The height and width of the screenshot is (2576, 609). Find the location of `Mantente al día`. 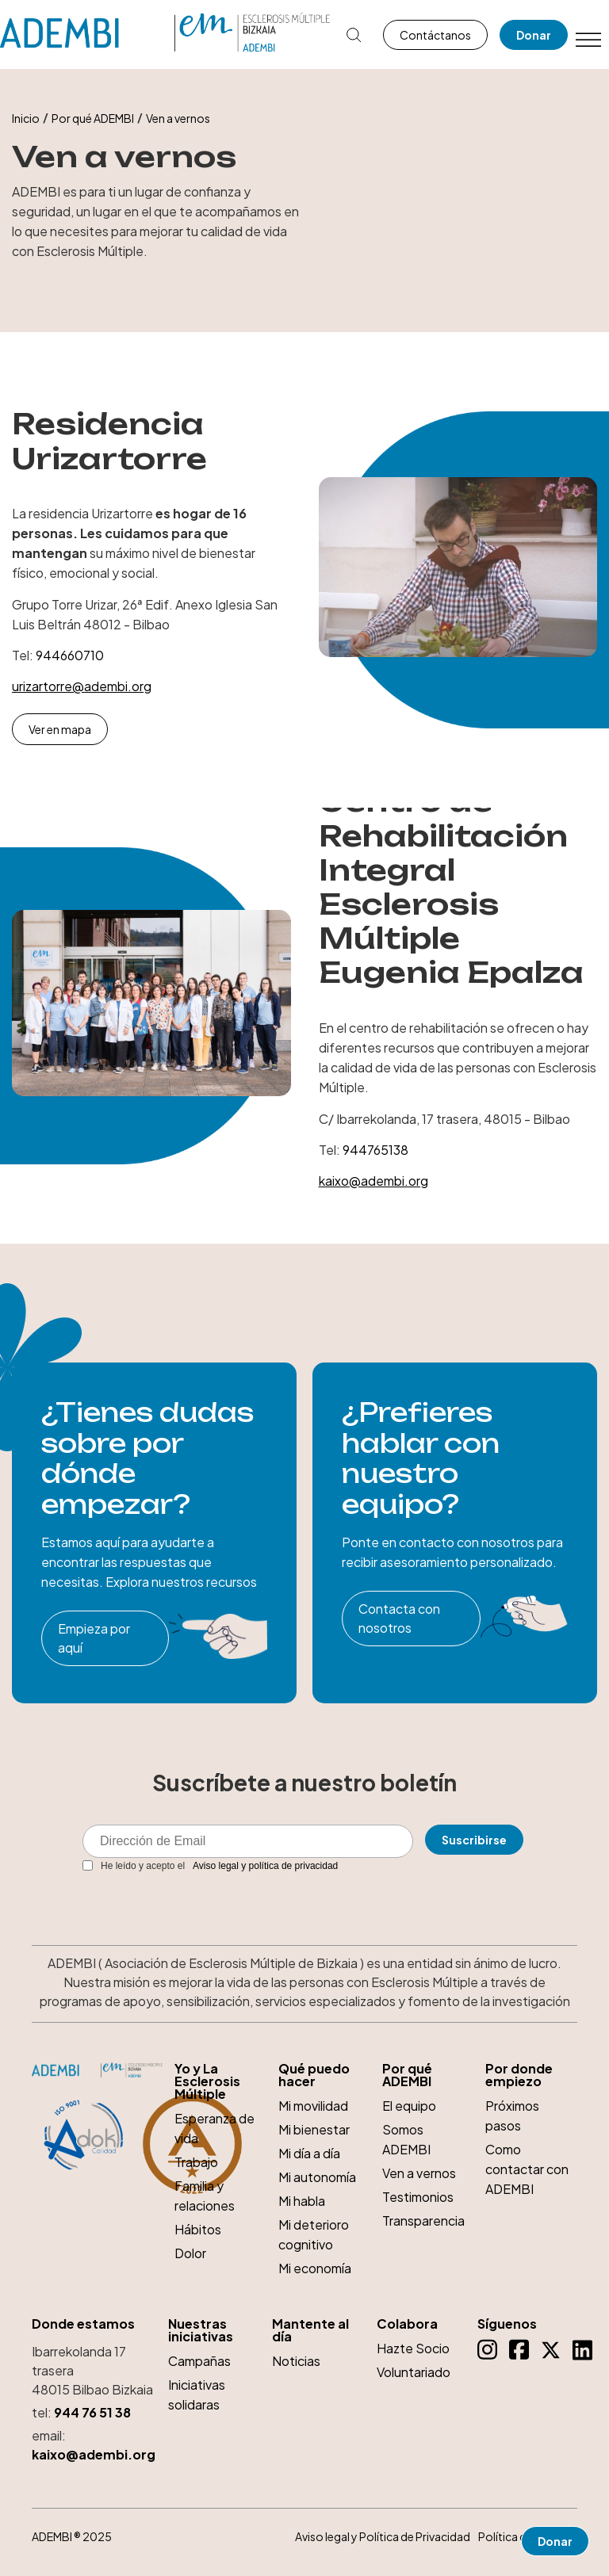

Mantente al día is located at coordinates (310, 2330).